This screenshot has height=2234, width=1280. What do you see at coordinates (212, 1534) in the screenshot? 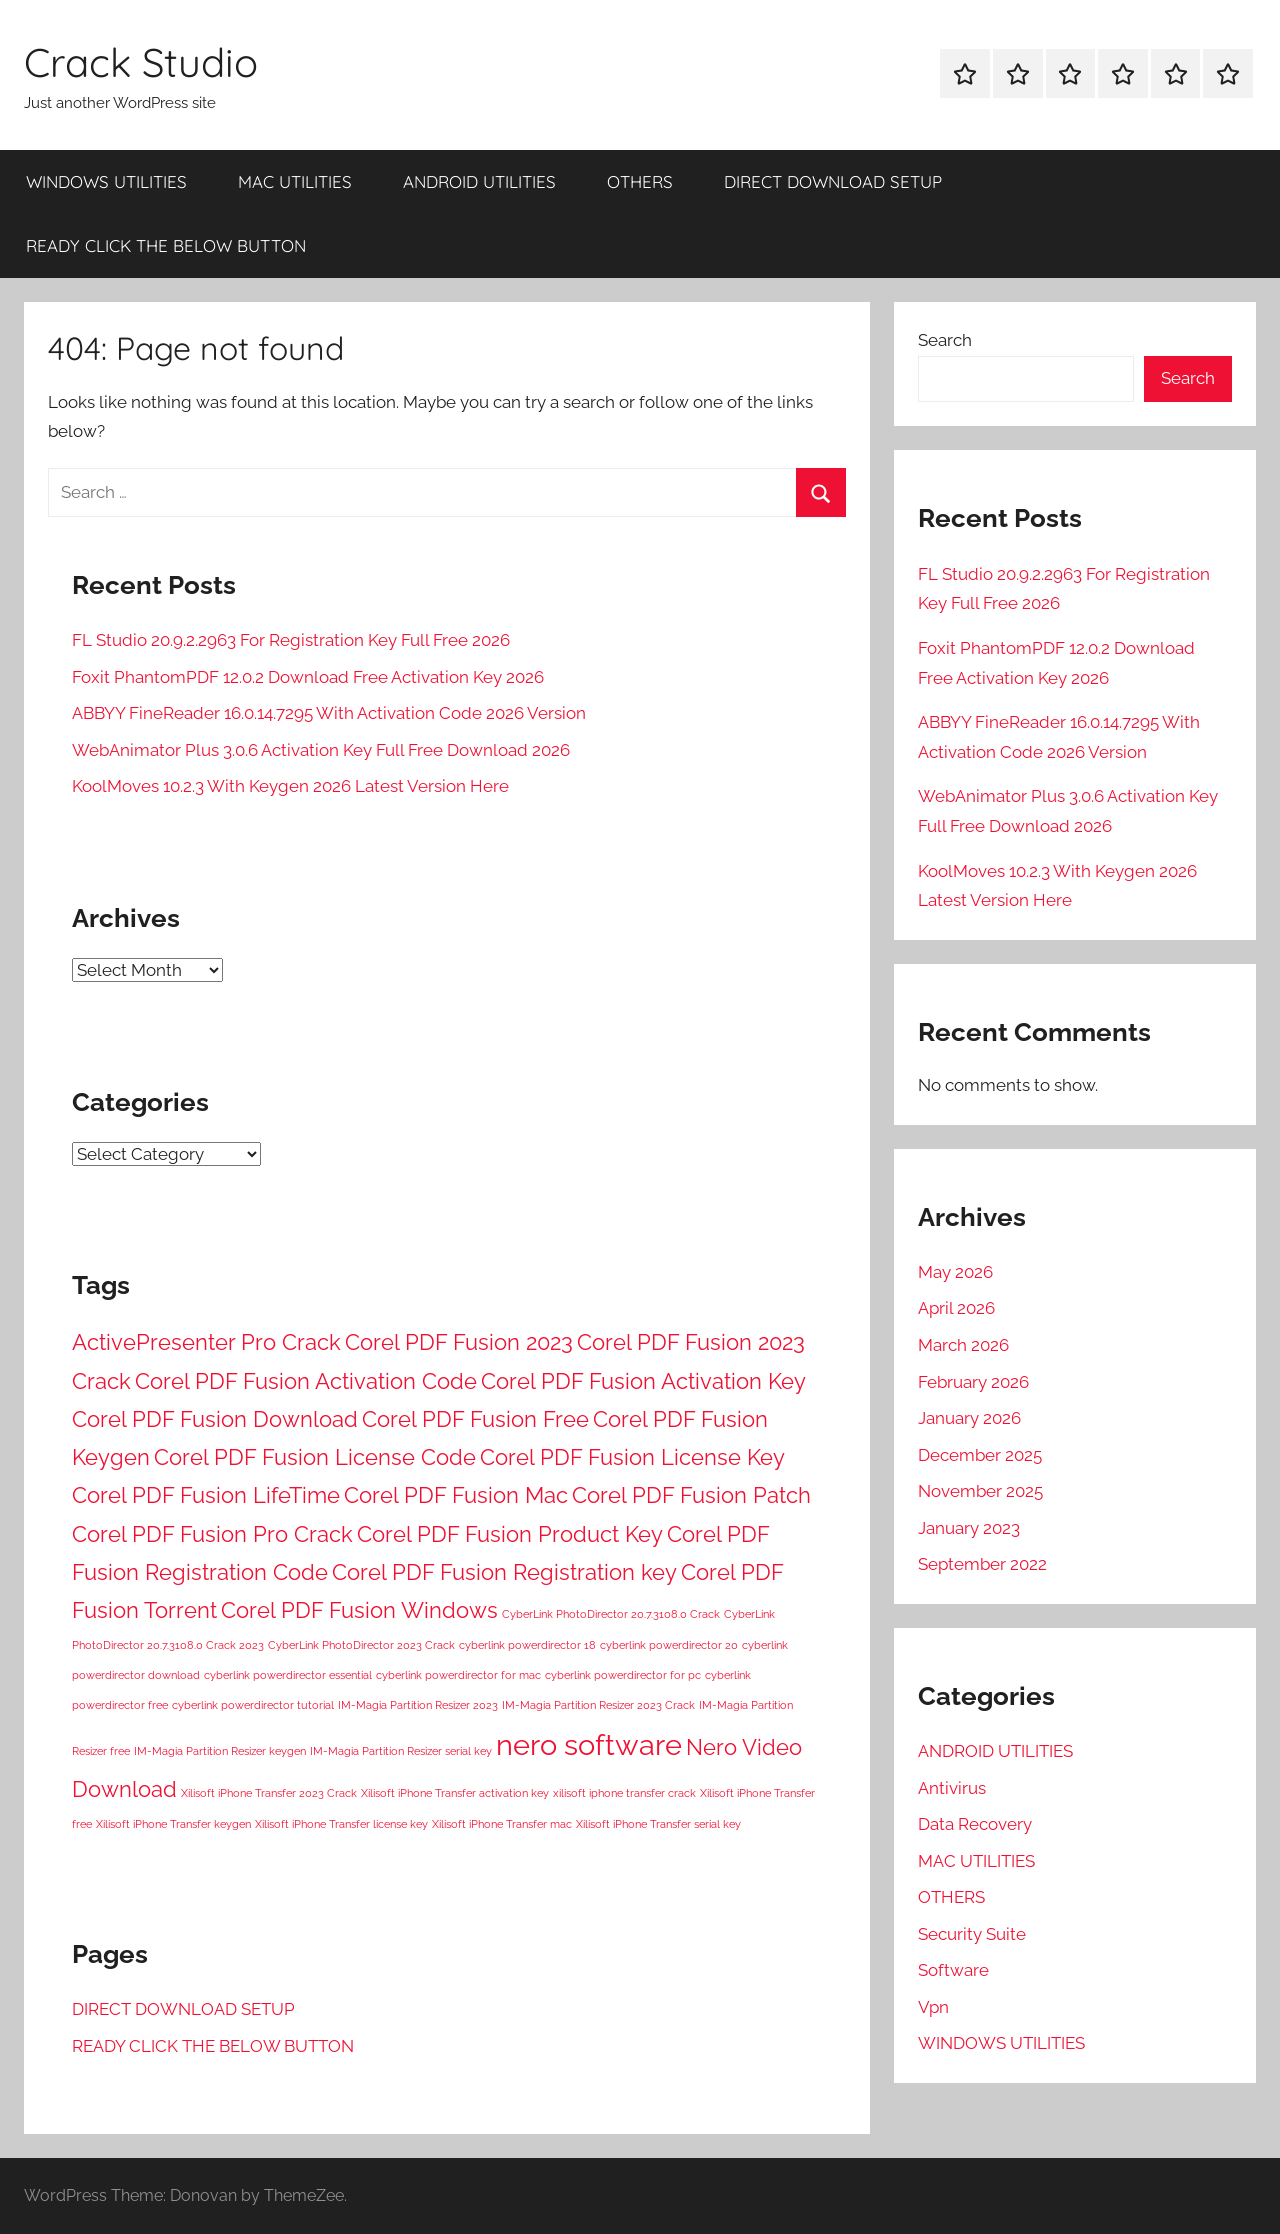
I see `Corel PDF Fusion Pro Crack [Corel PDF Fusion Pro Crack (2 items)]` at bounding box center [212, 1534].